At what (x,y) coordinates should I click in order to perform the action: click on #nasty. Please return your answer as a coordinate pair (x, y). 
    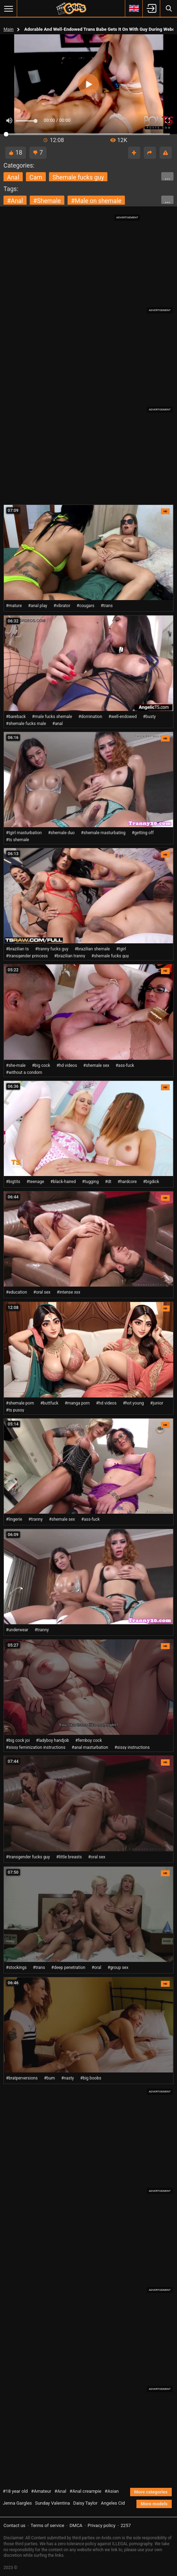
    Looking at the image, I should click on (67, 2078).